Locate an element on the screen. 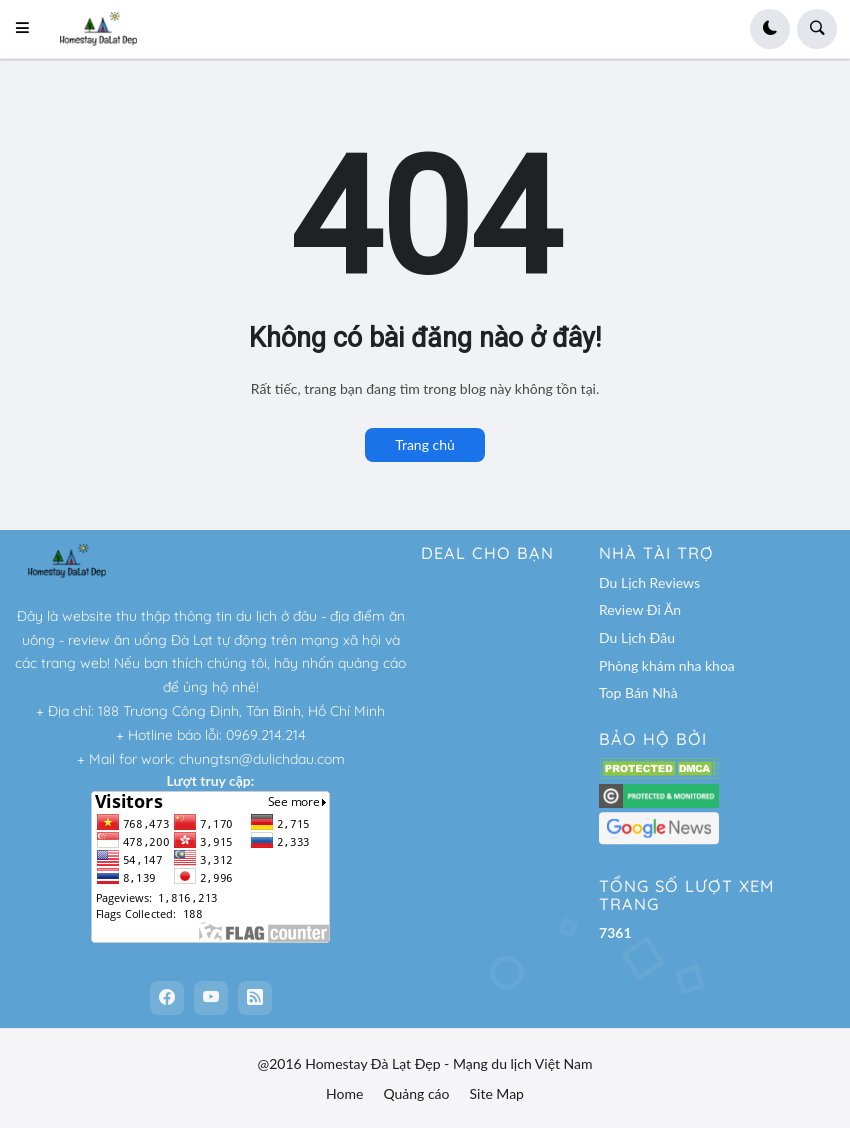 The width and height of the screenshot is (850, 1128). Review Đi Ăn is located at coordinates (640, 609).